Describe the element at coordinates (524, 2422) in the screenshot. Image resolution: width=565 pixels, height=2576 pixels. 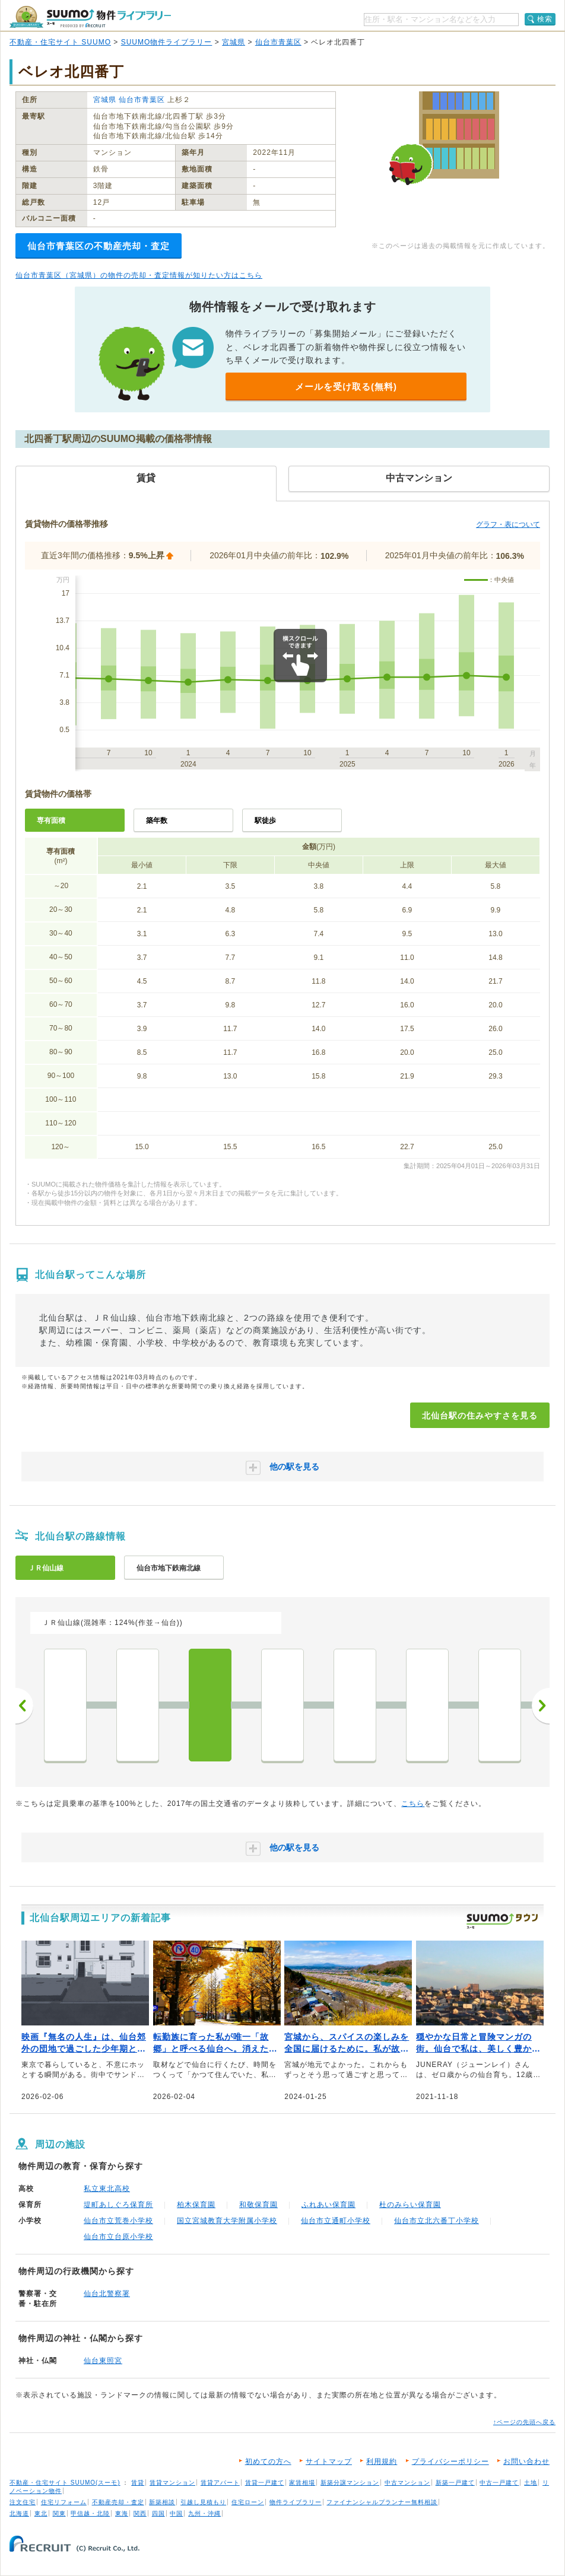
I see `↑ページの先頭へ戻る` at that location.